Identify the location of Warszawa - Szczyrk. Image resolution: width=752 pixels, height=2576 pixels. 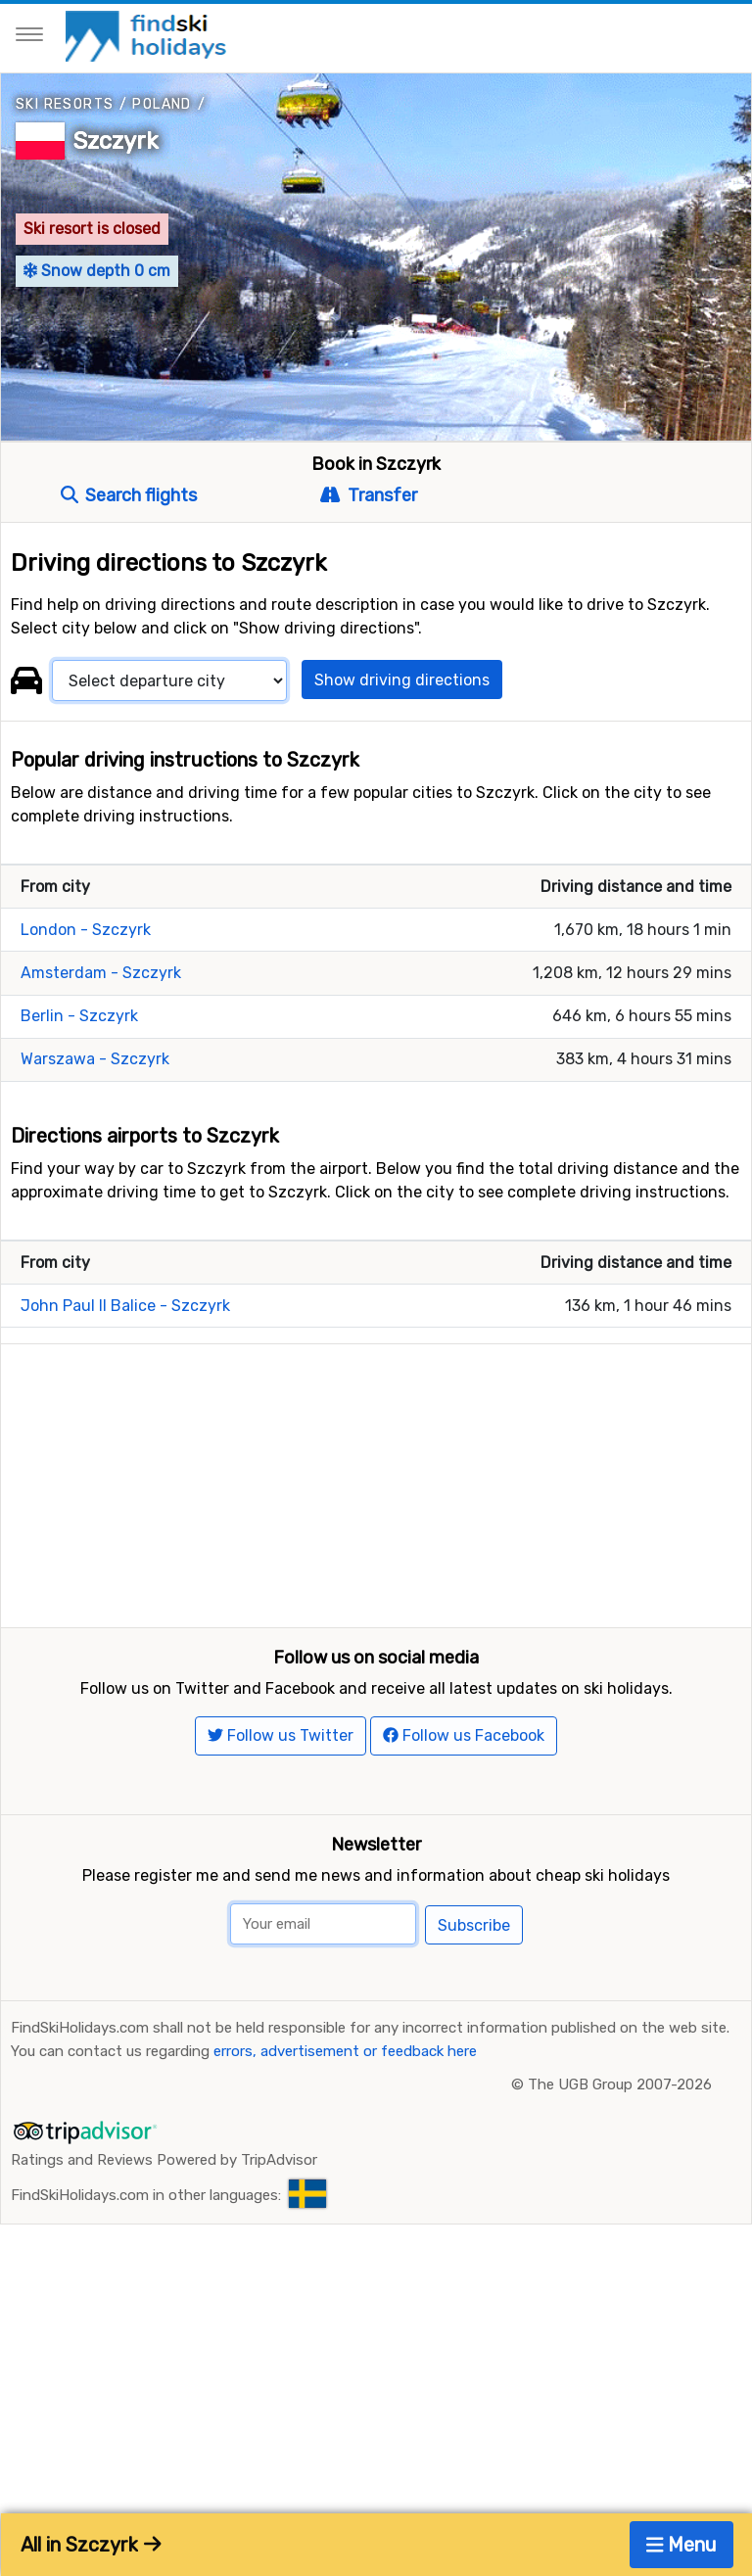
(95, 1059).